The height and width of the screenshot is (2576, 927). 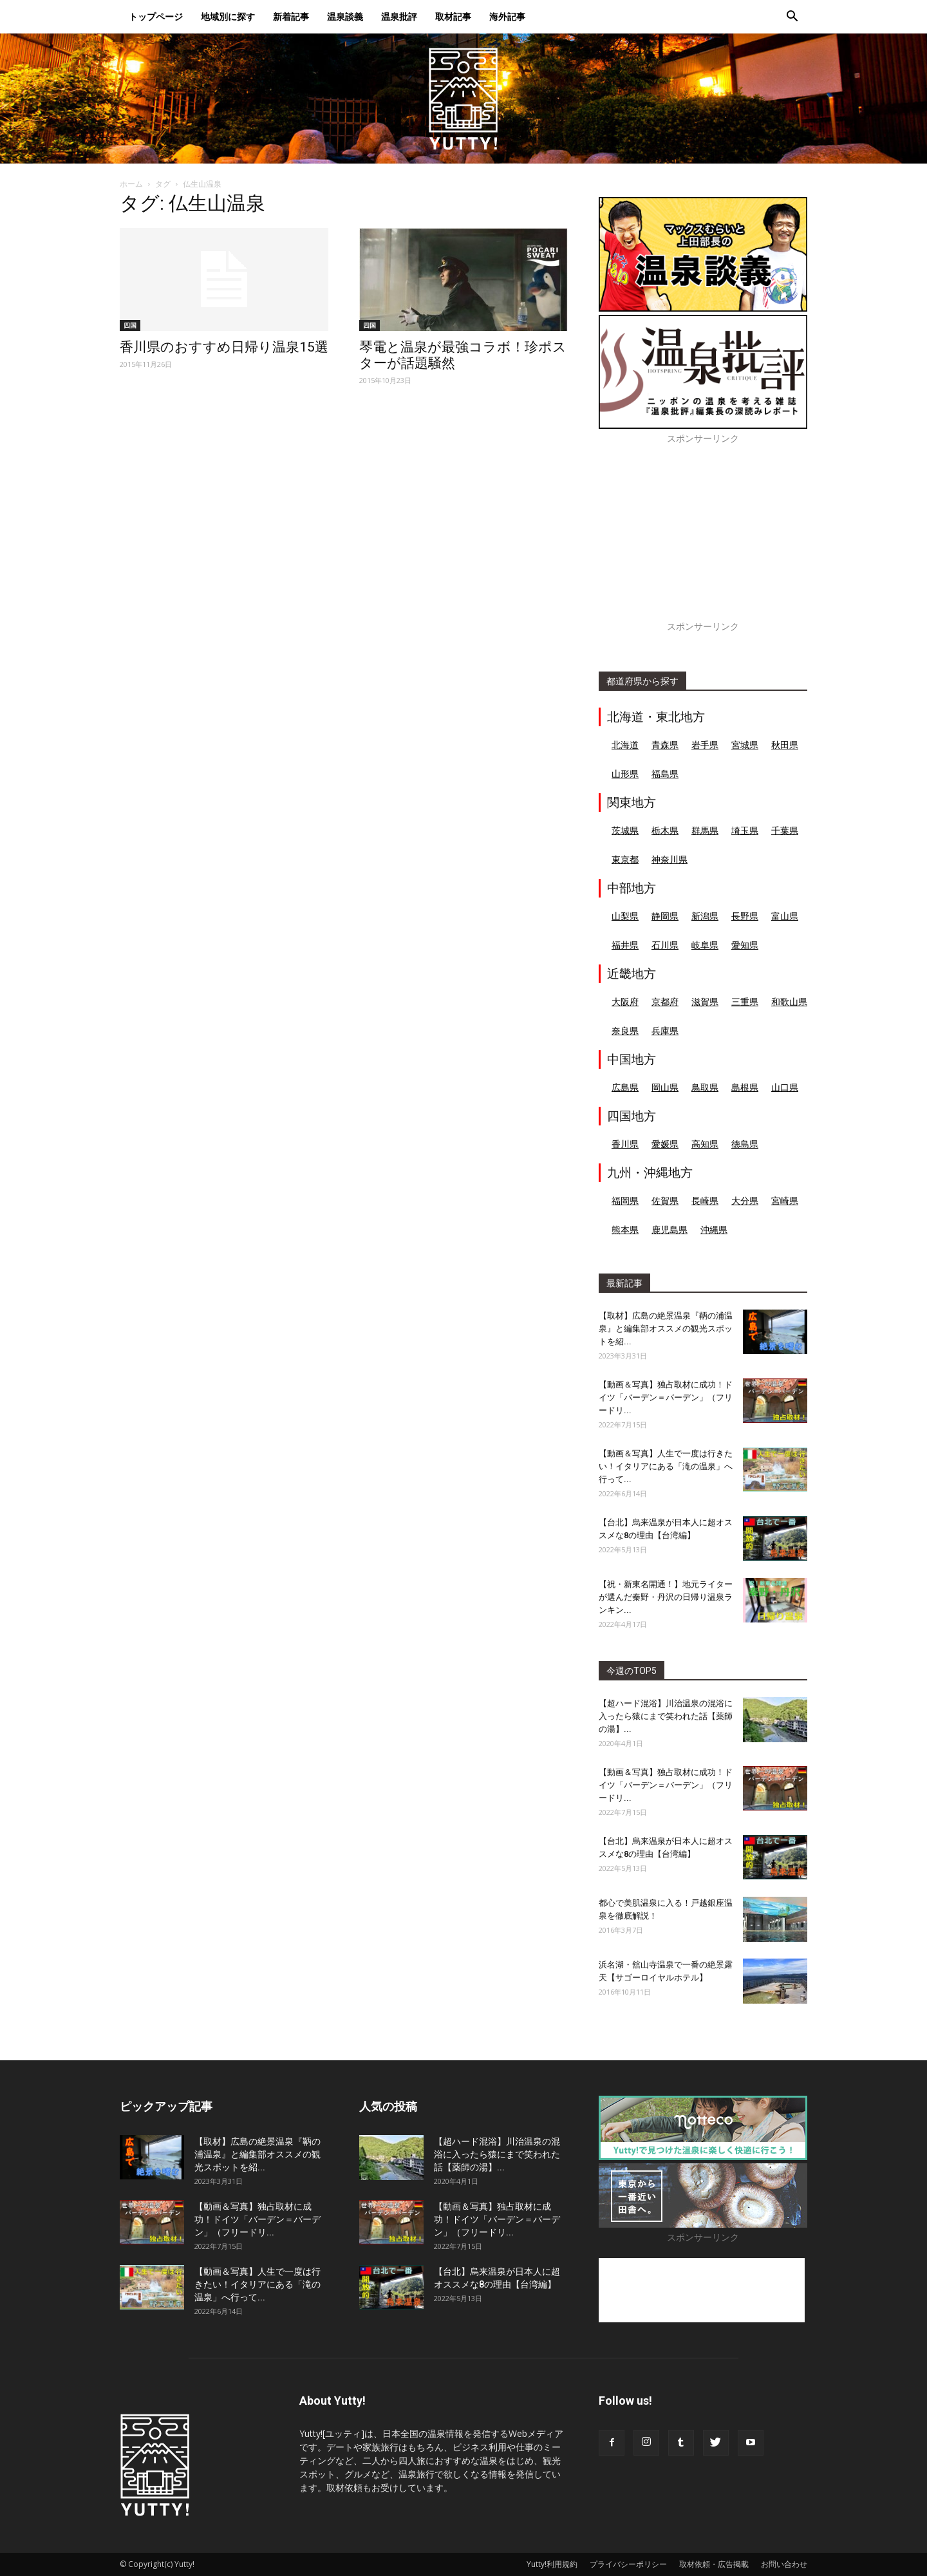 I want to click on 【祝・新東名開通！】地元ライターが選んだ秦野・丹沢の日帰り温泉ランキン..., so click(x=666, y=1597).